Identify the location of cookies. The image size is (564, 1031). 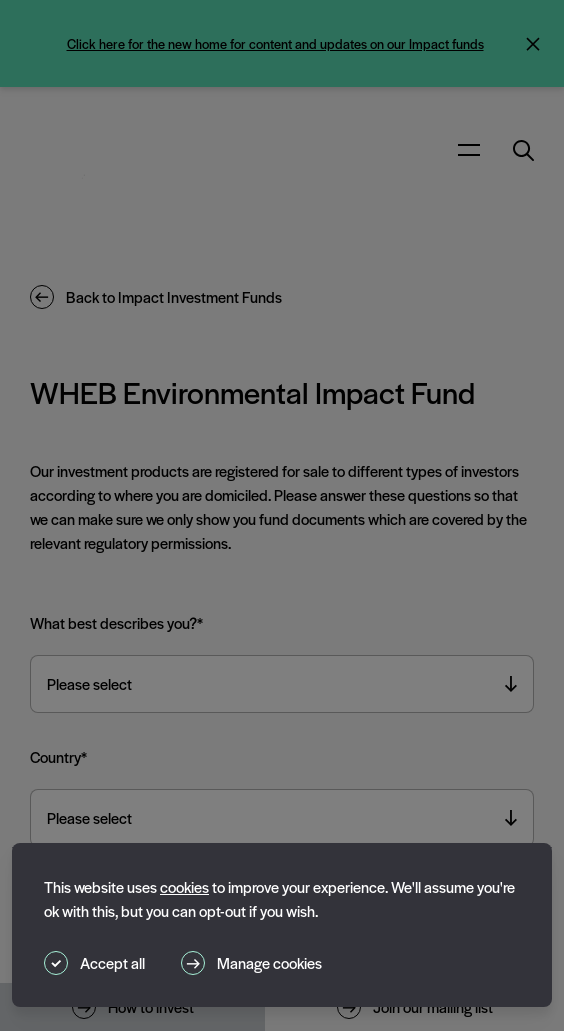
(184, 886).